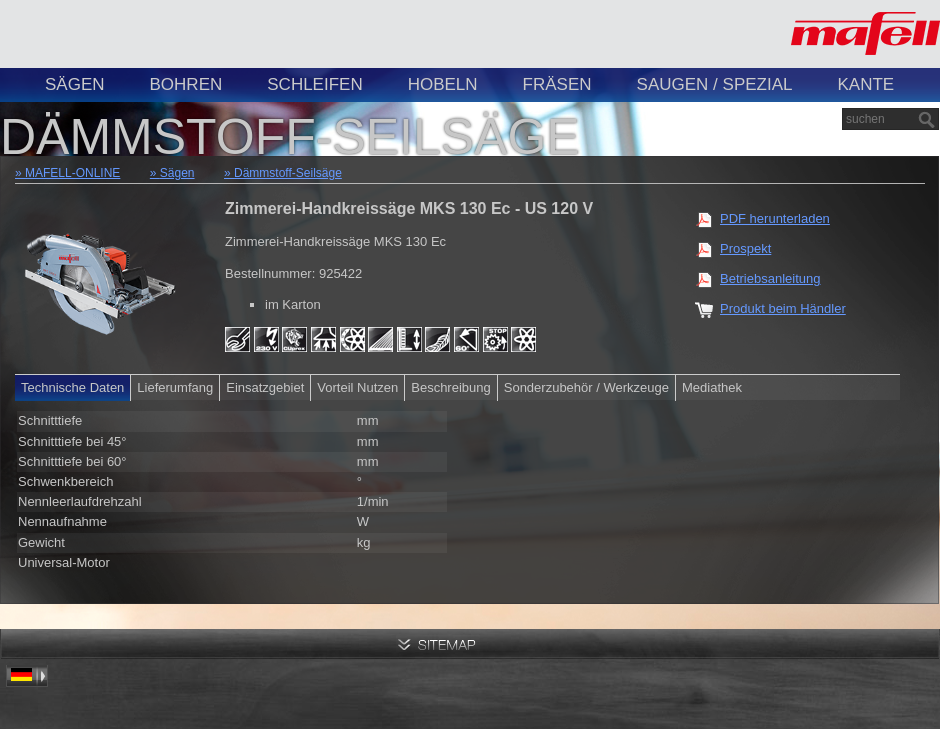 Image resolution: width=940 pixels, height=729 pixels. Describe the element at coordinates (865, 84) in the screenshot. I see `Kante` at that location.